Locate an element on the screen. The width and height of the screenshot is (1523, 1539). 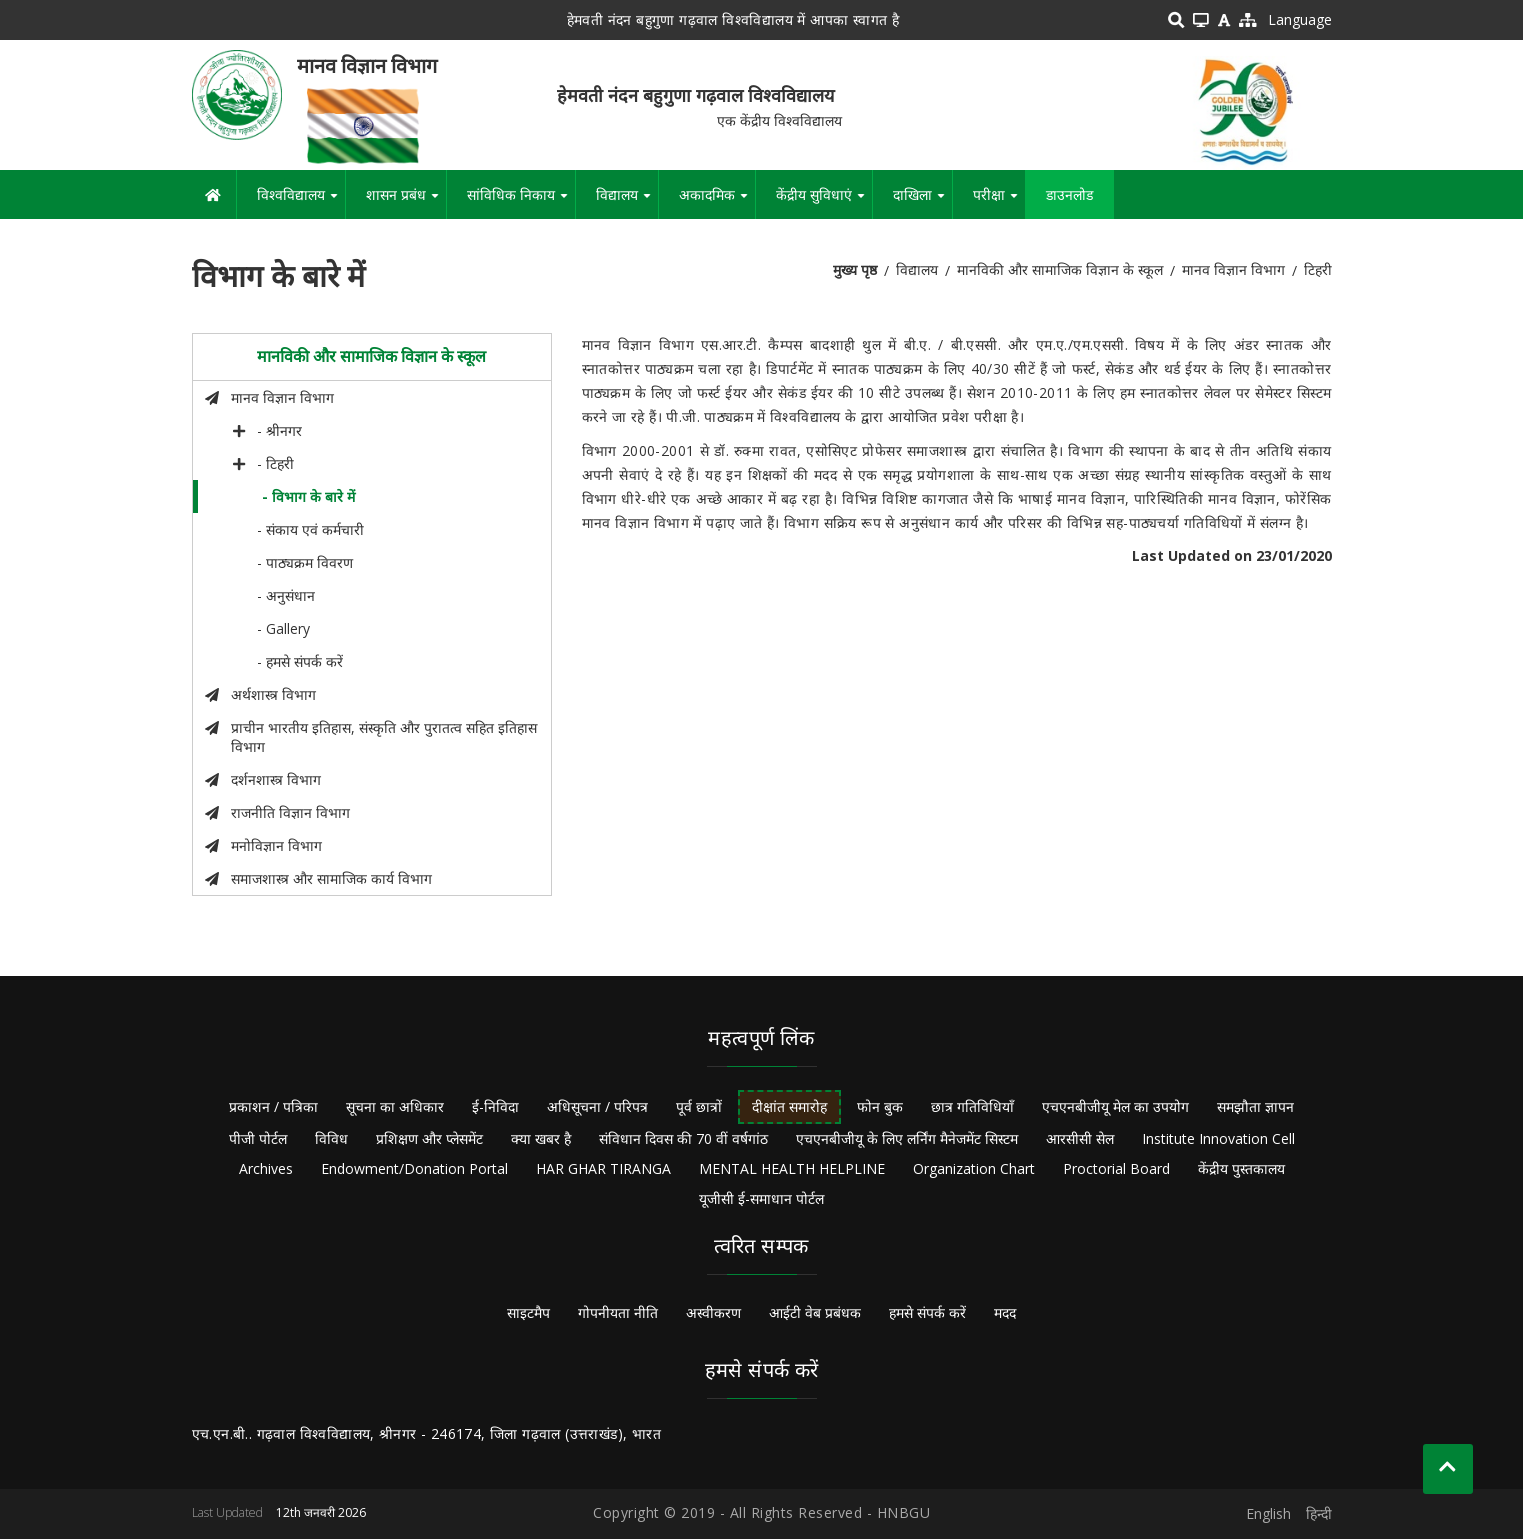
प्रशिक्षण और प्लेसमेंट is located at coordinates (429, 1138).